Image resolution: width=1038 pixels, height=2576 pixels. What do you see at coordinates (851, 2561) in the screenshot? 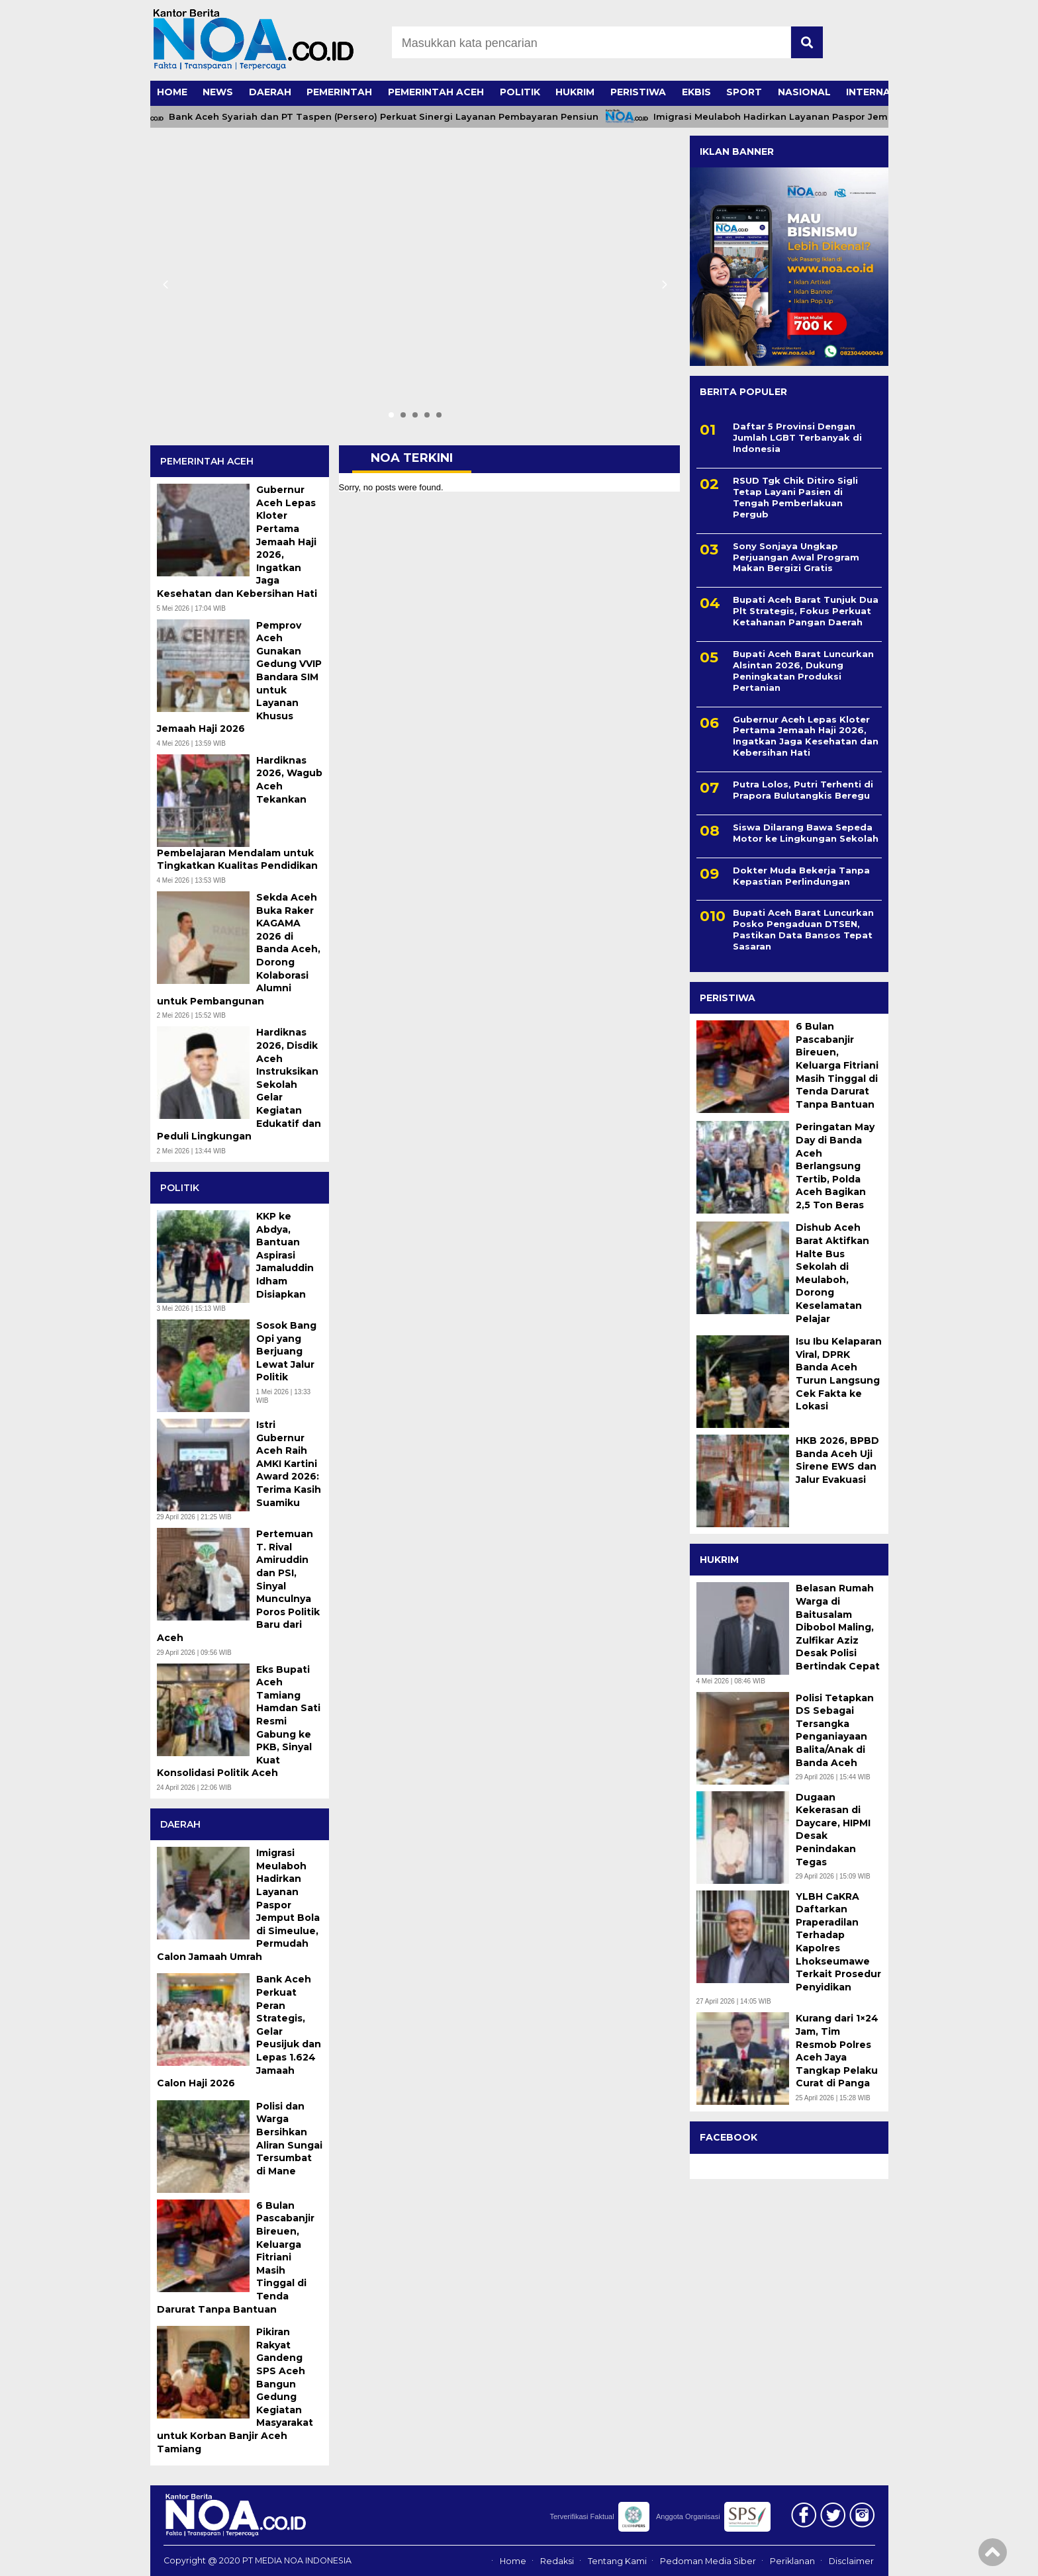
I see `Disclaimer` at bounding box center [851, 2561].